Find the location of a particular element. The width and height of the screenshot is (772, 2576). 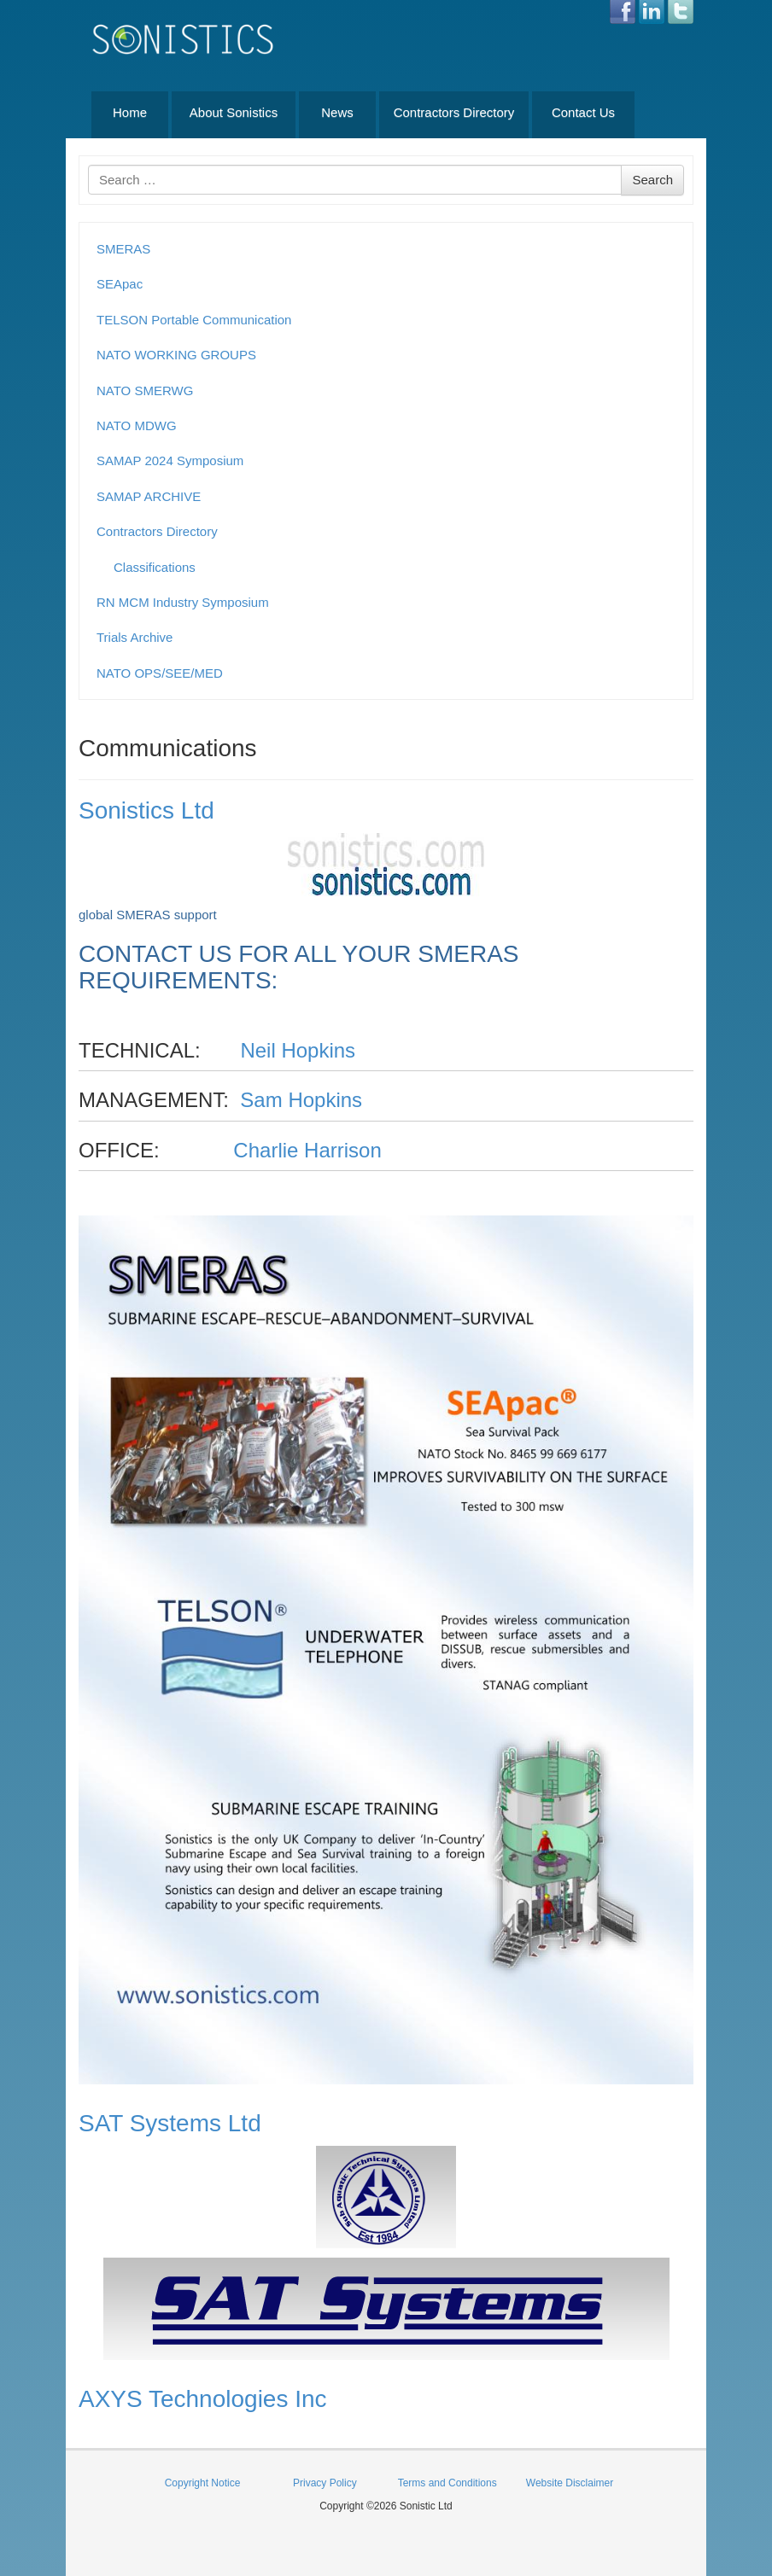

Trials Archive is located at coordinates (134, 637).